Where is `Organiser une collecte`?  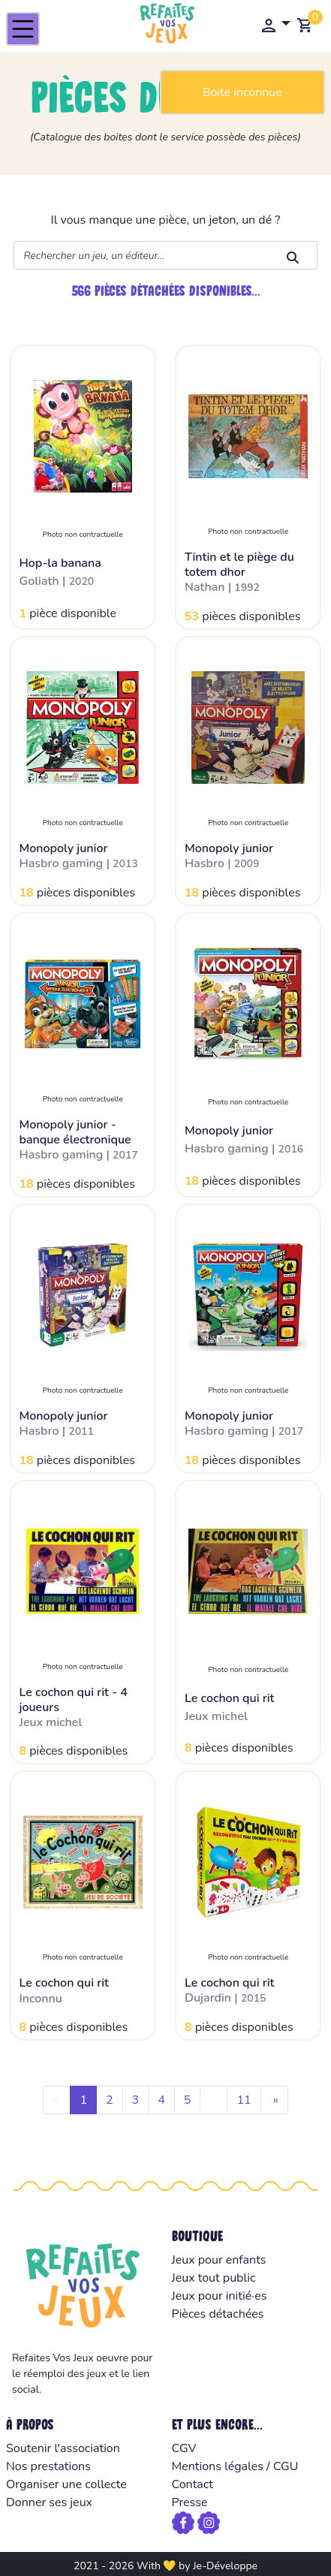 Organiser une collecte is located at coordinates (66, 2484).